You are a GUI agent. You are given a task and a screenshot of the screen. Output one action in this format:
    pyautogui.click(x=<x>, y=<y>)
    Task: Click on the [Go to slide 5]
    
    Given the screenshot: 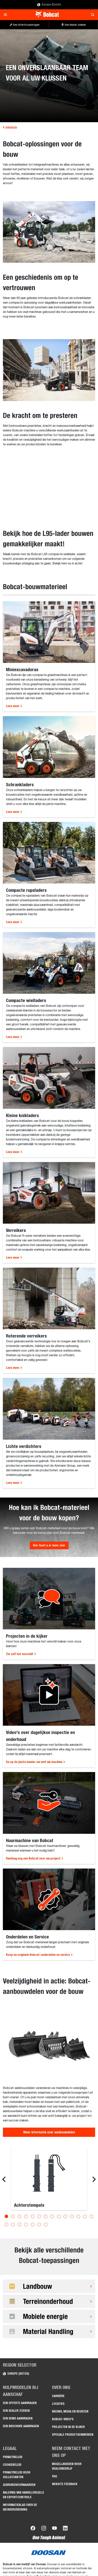 What is the action you would take?
    pyautogui.click(x=32, y=2216)
    